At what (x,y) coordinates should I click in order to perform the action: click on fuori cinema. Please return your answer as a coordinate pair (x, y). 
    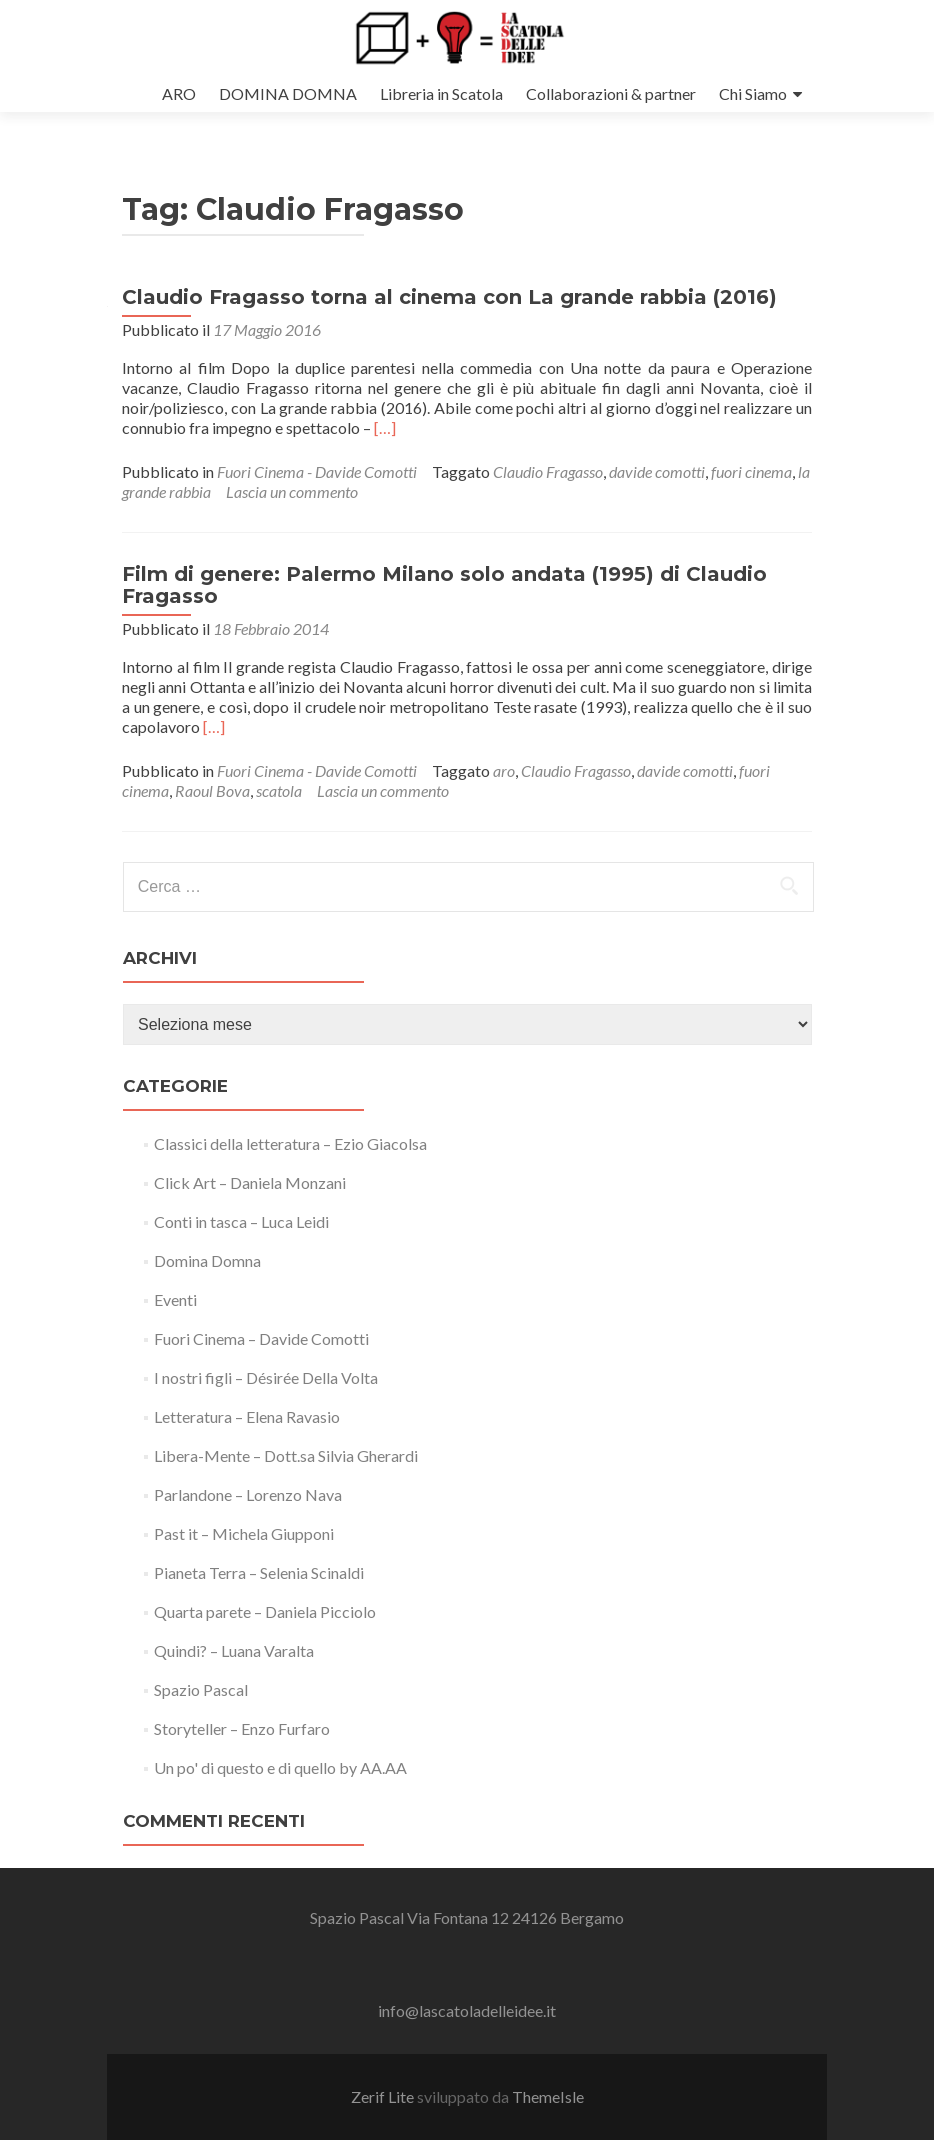
    Looking at the image, I should click on (751, 471).